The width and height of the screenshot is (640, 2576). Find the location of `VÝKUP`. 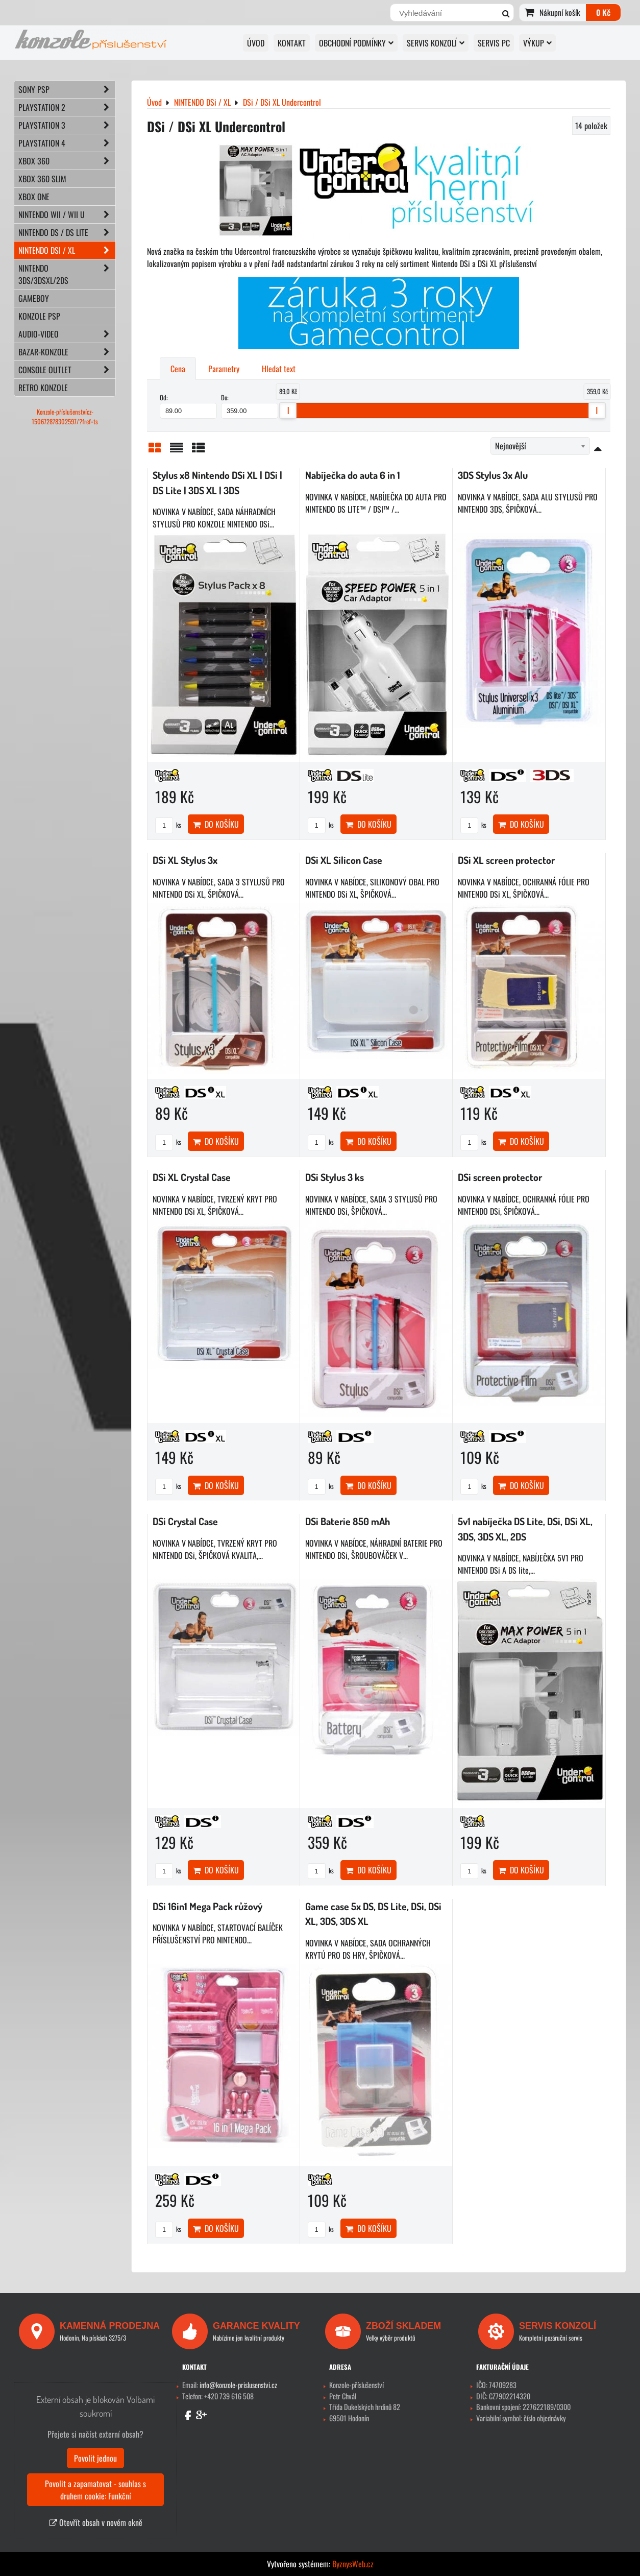

VÝKUP is located at coordinates (537, 43).